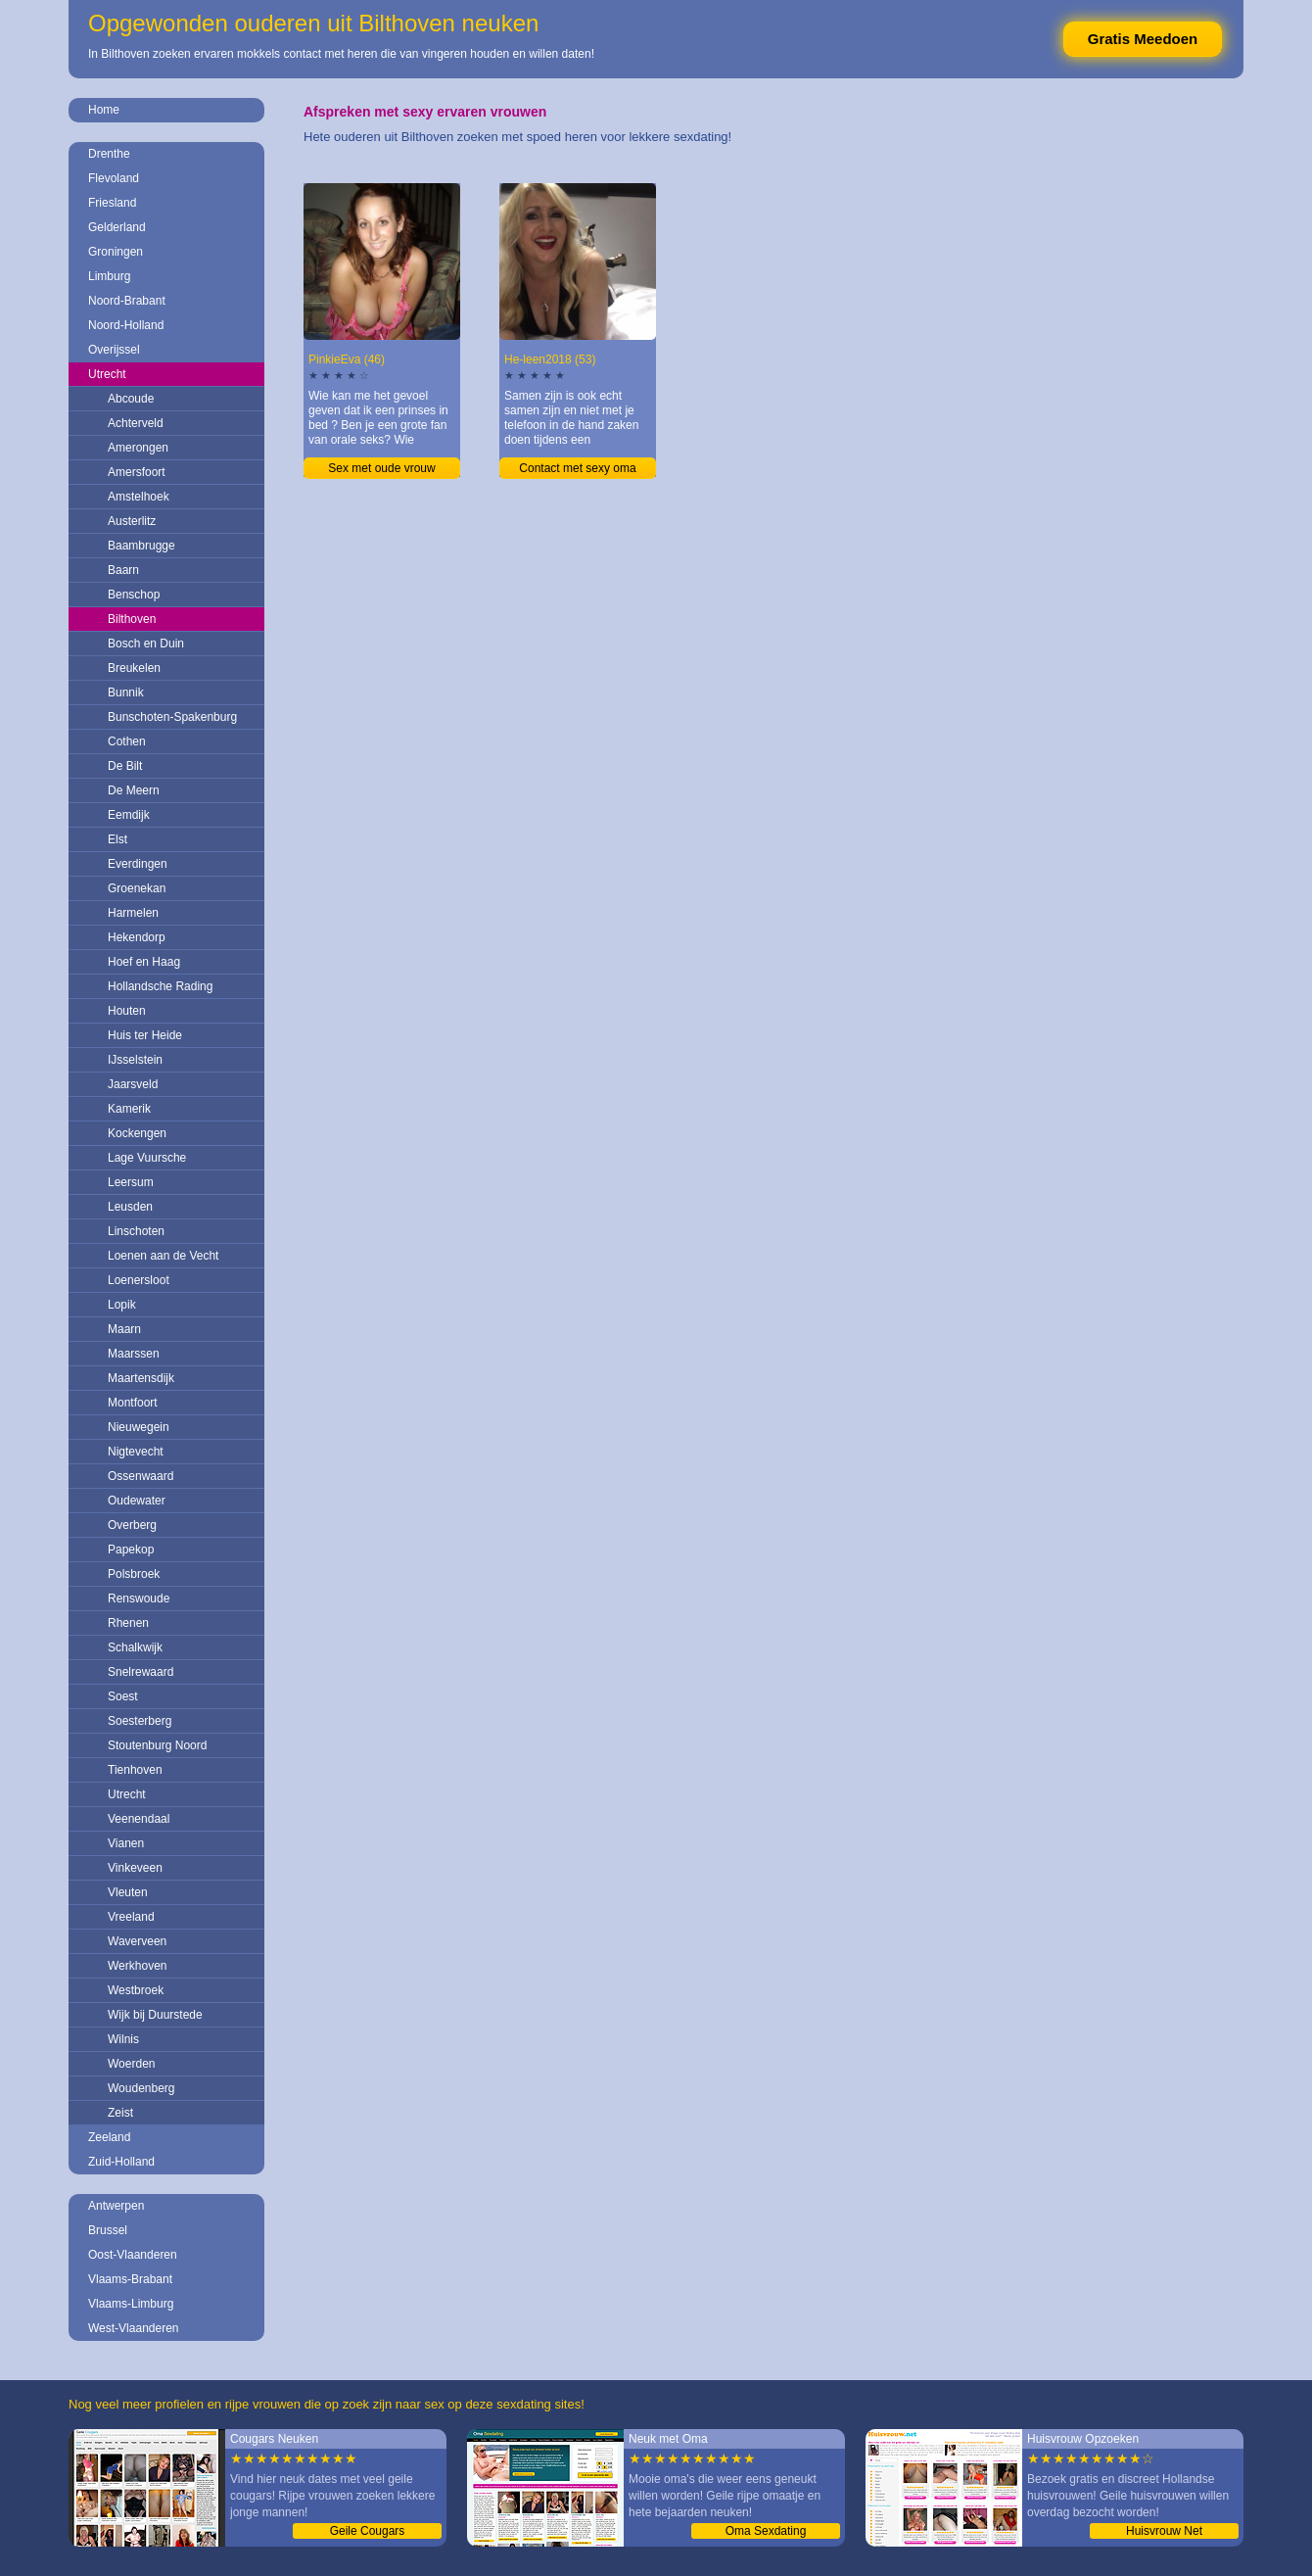 This screenshot has height=2576, width=1312. Describe the element at coordinates (103, 110) in the screenshot. I see `Home` at that location.